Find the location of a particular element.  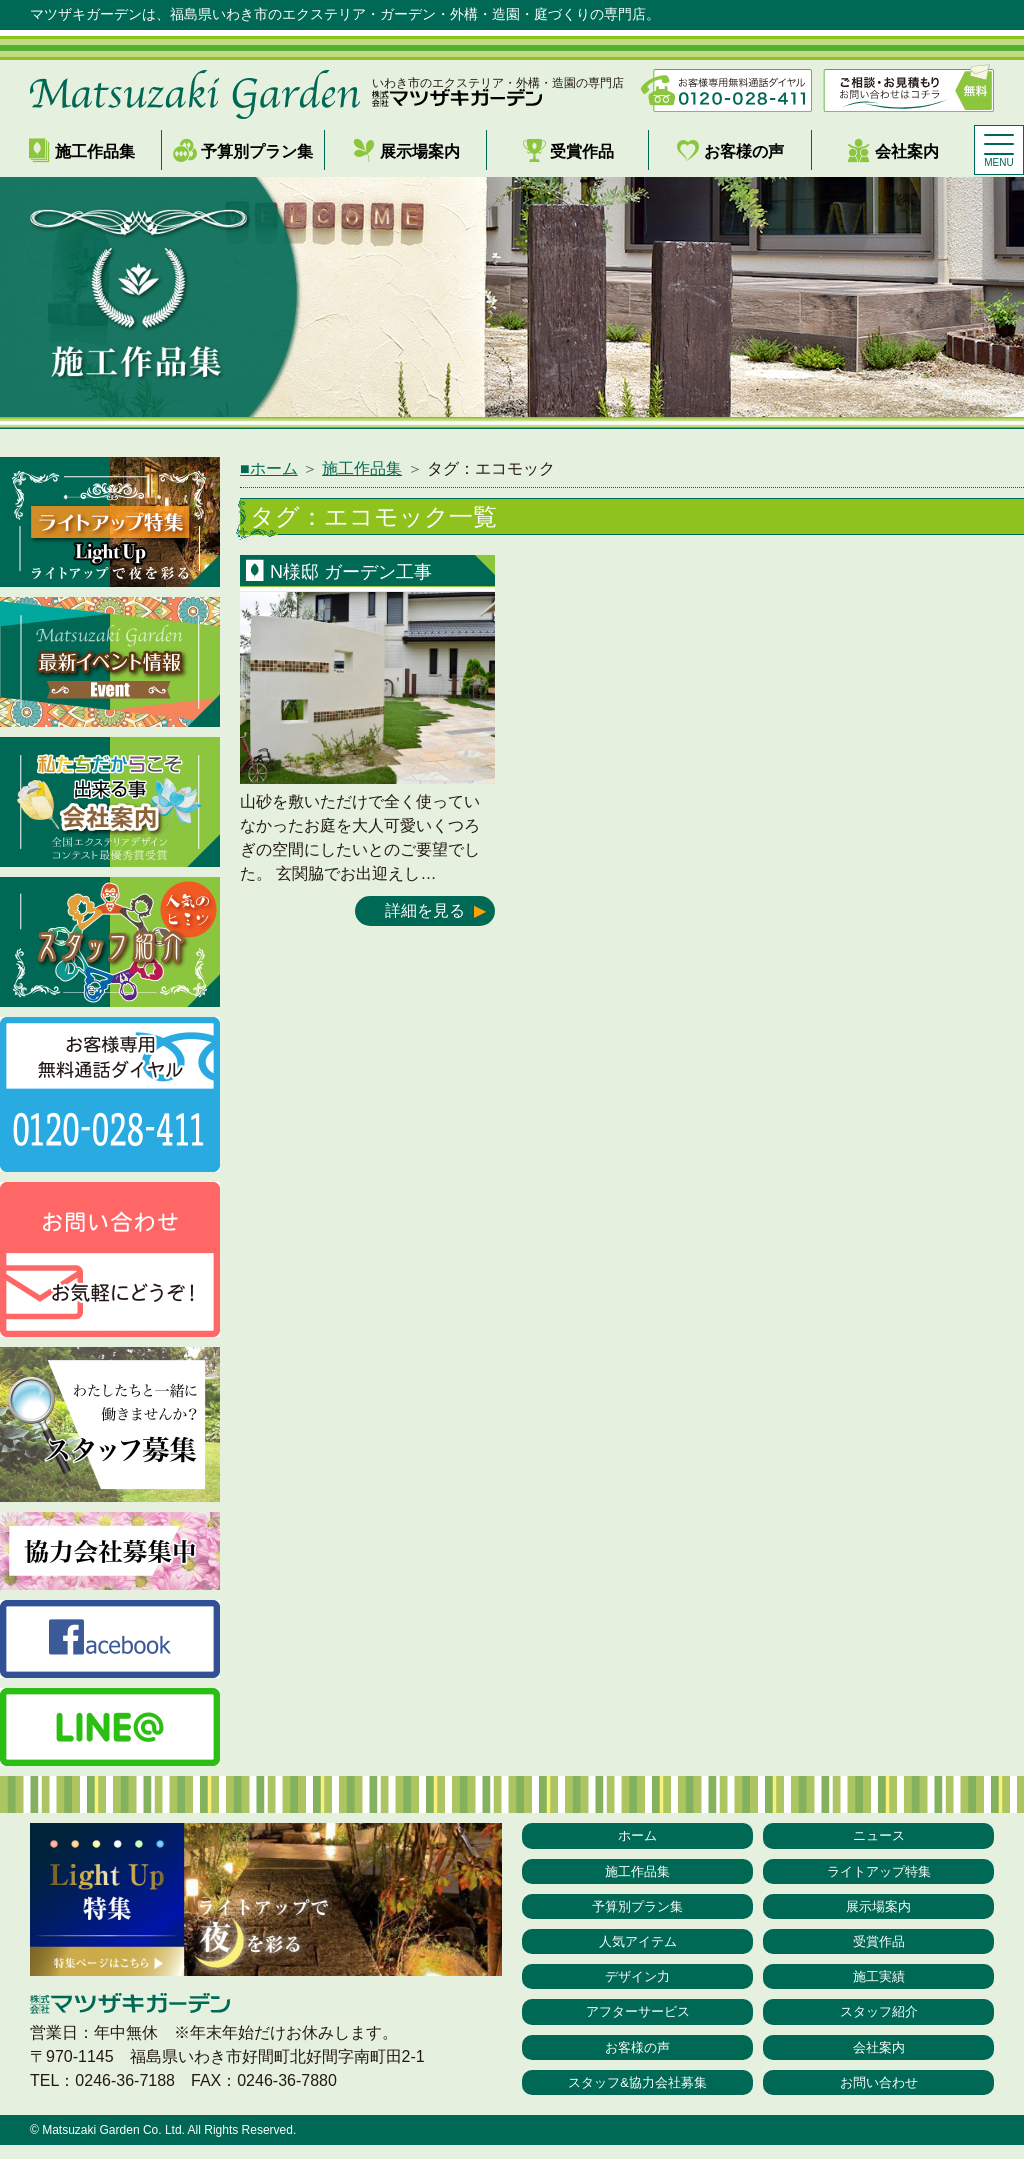

施工作品集 is located at coordinates (81, 151).